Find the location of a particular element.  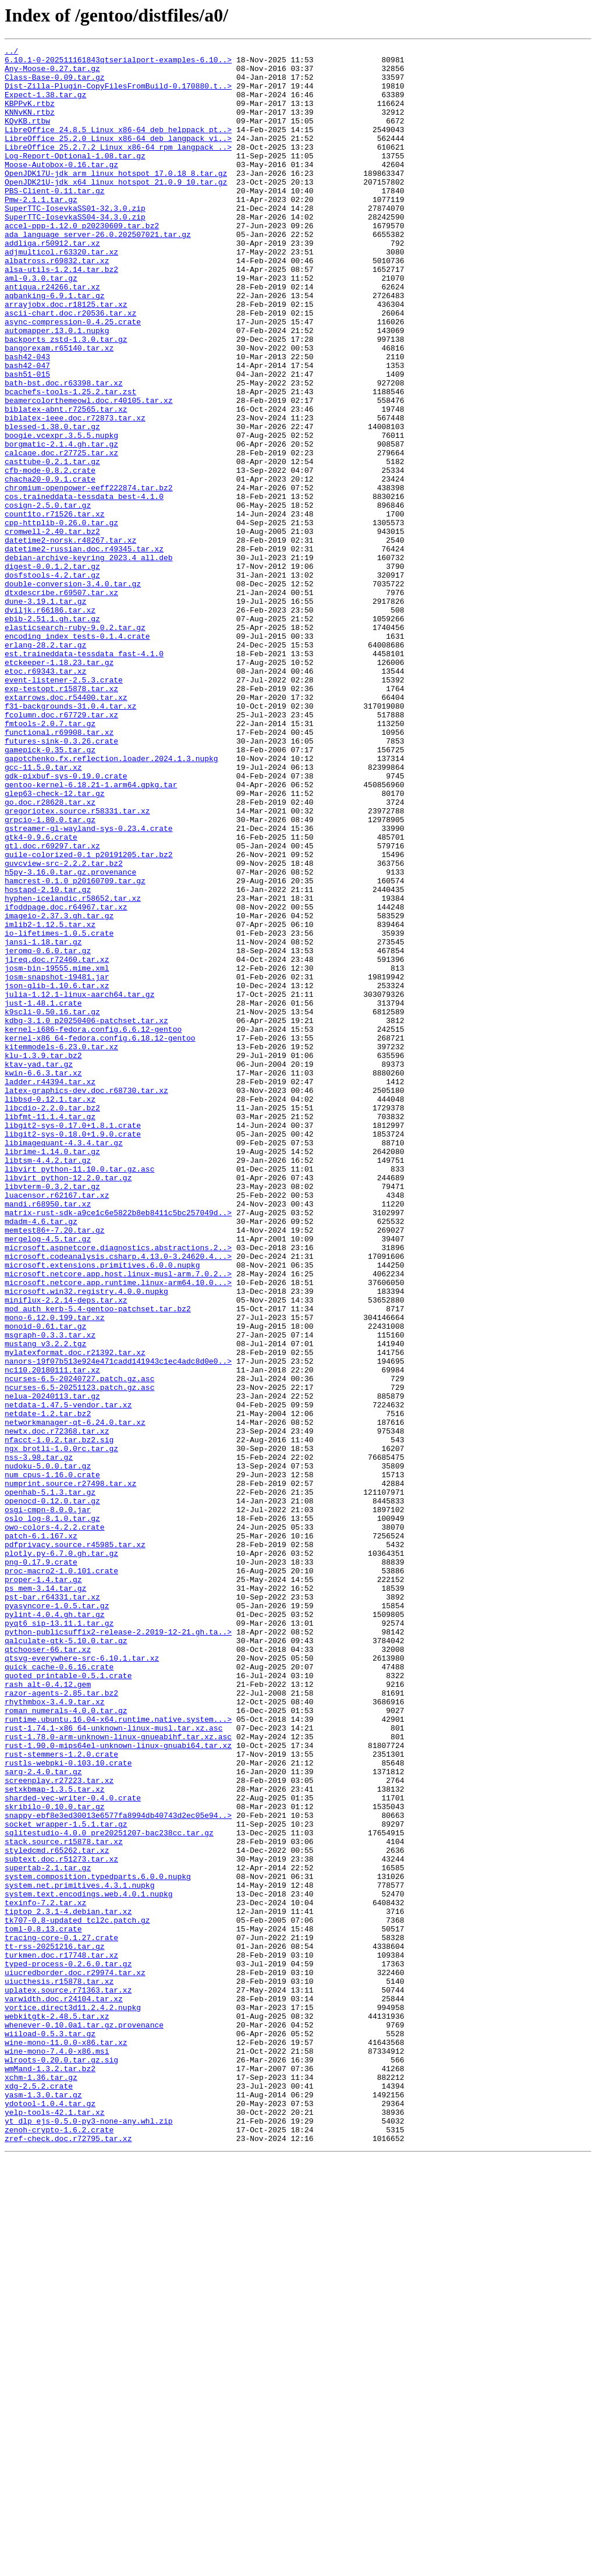

hamcrest-0.1.0_p20160709.tar.gz is located at coordinates (75, 1048).